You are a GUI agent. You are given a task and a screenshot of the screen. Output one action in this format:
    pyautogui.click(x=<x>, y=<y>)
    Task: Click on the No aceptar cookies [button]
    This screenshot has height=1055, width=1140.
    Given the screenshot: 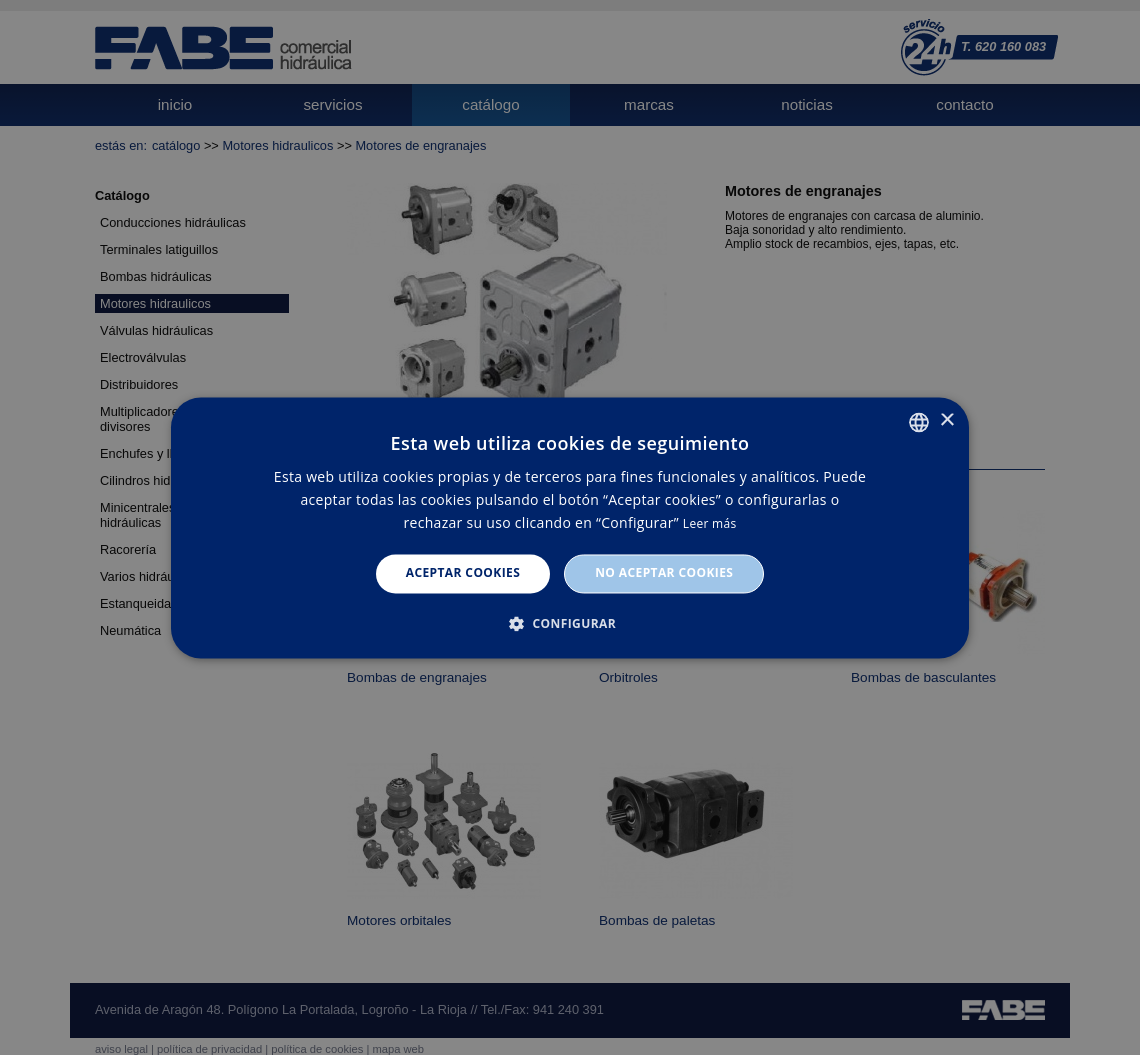 What is the action you would take?
    pyautogui.click(x=664, y=573)
    